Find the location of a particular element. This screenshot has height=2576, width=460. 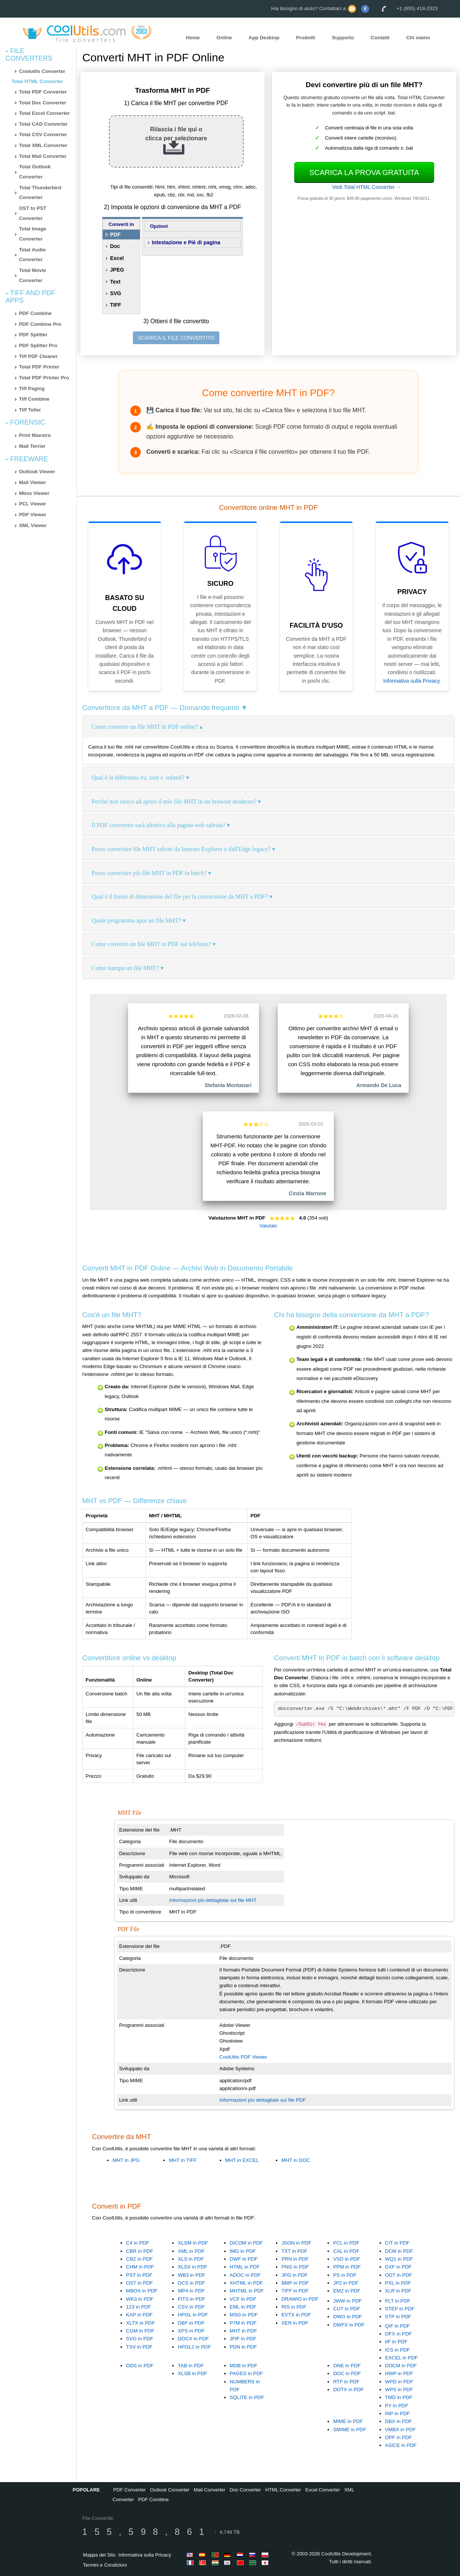

HTML Converter is located at coordinates (283, 2490).